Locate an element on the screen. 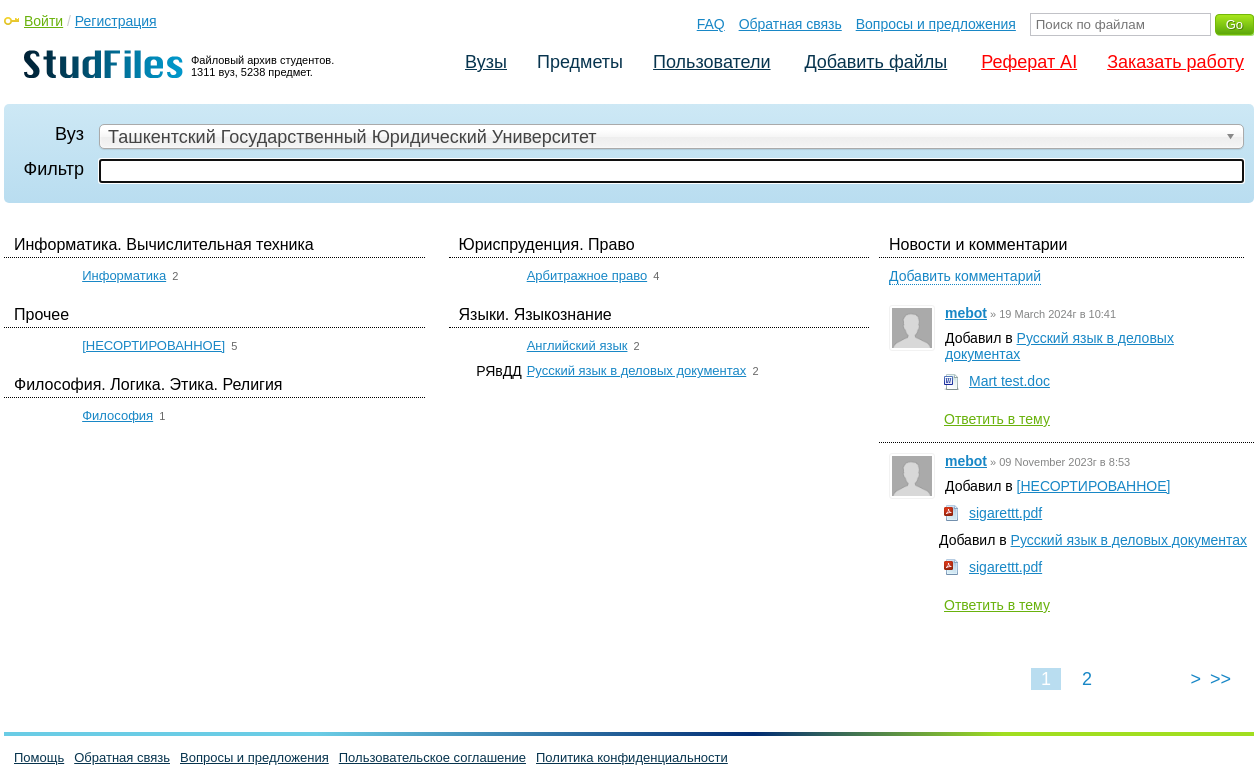 The height and width of the screenshot is (780, 1258). Вопросы и предложения is located at coordinates (936, 24).